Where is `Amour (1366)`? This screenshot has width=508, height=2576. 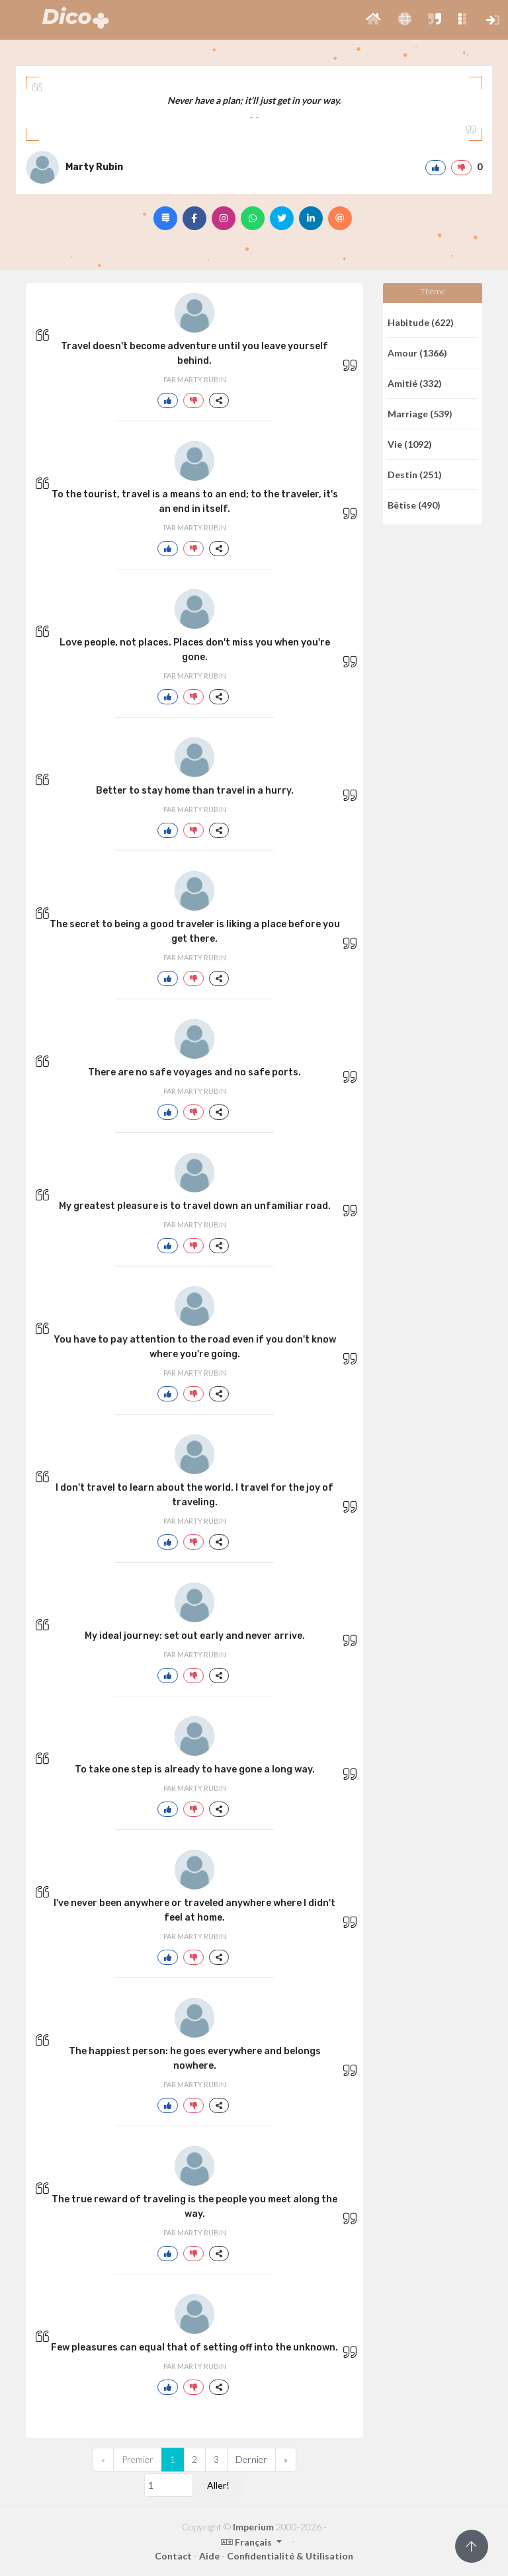
Amour (1366) is located at coordinates (417, 352).